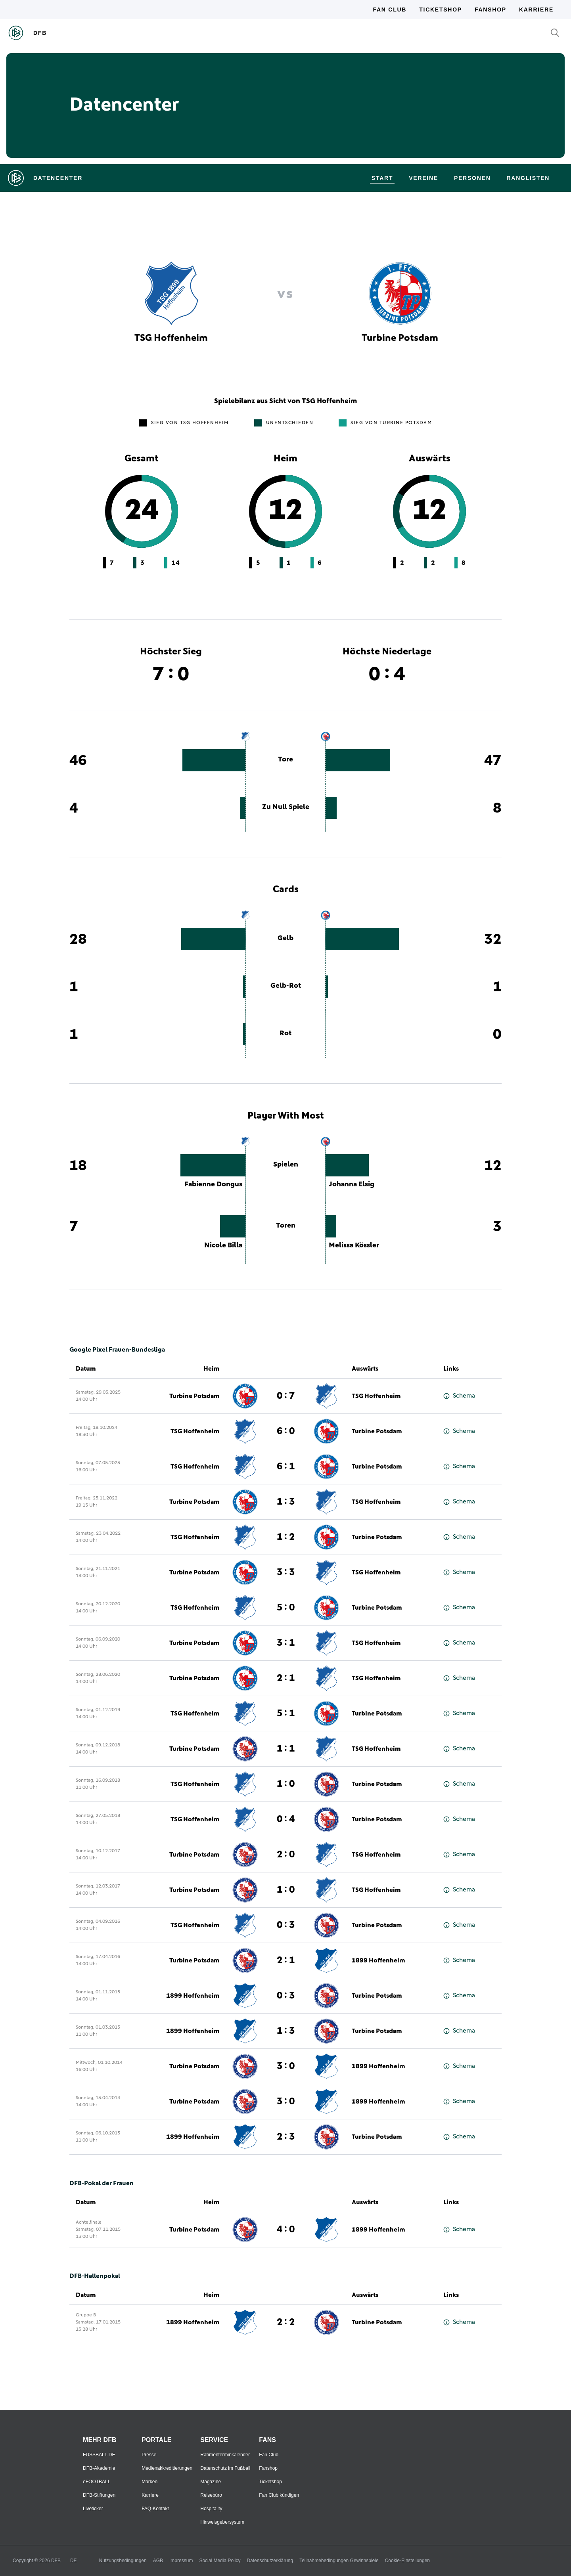  I want to click on 3 : 3, so click(286, 1572).